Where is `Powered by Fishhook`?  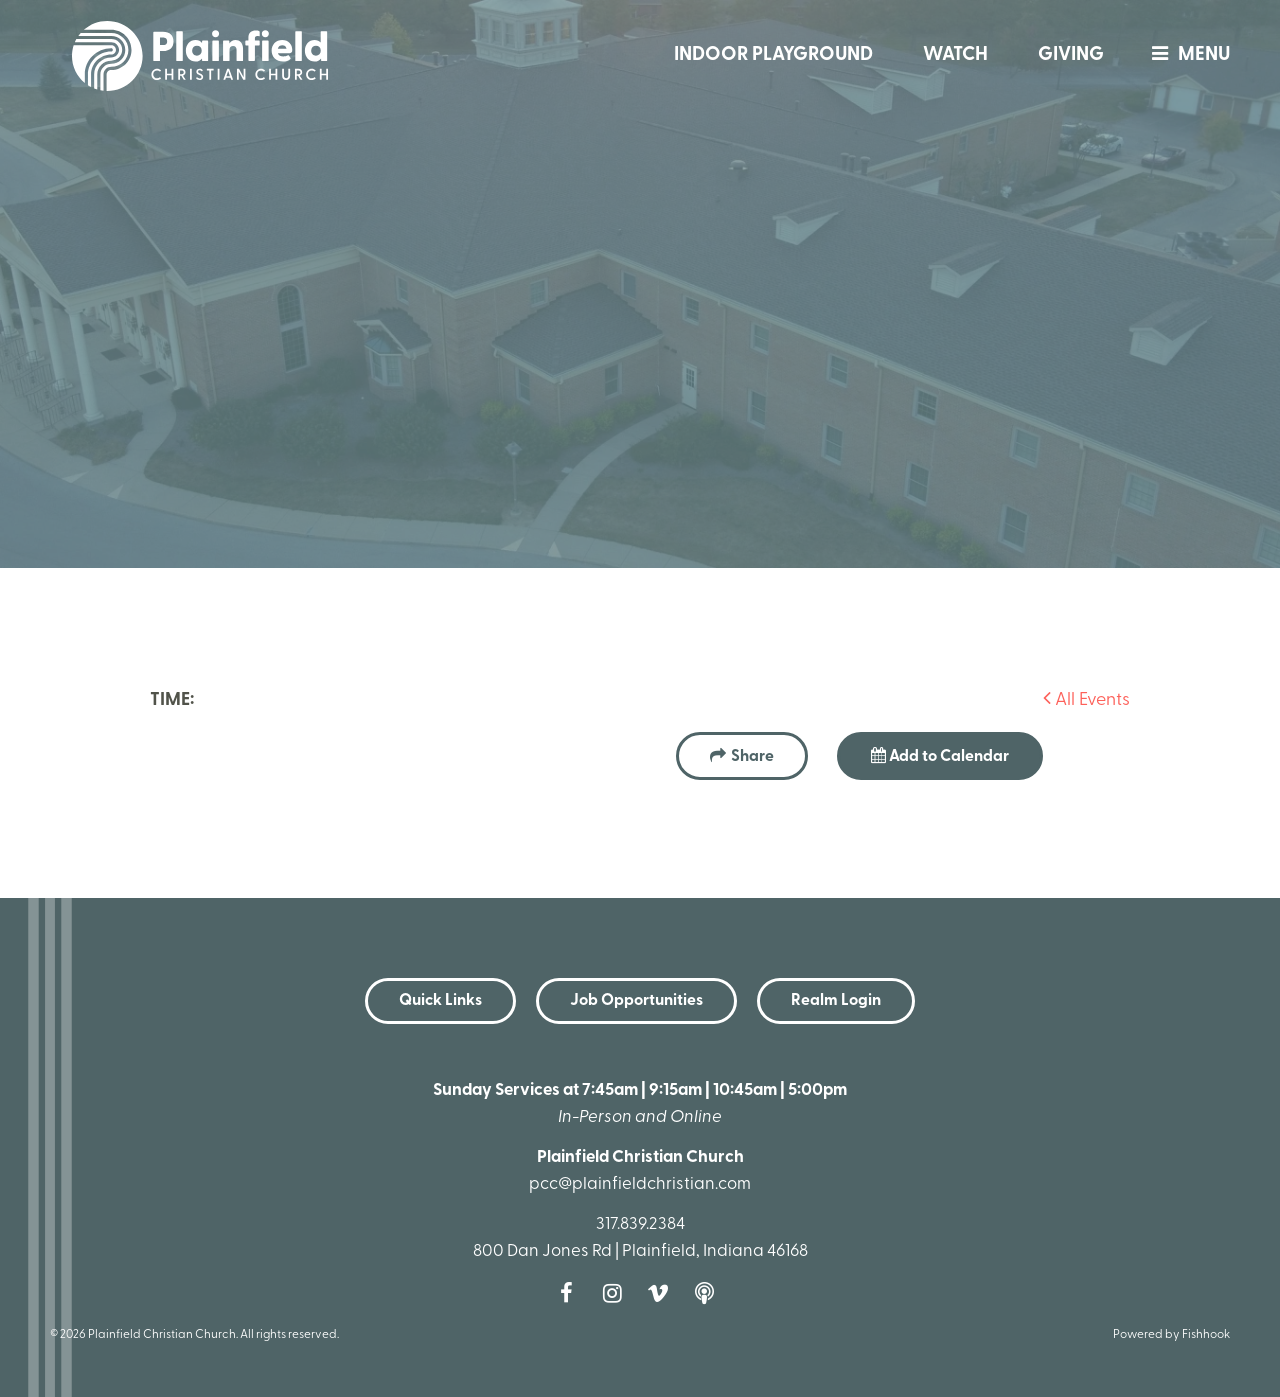 Powered by Fishhook is located at coordinates (1171, 1335).